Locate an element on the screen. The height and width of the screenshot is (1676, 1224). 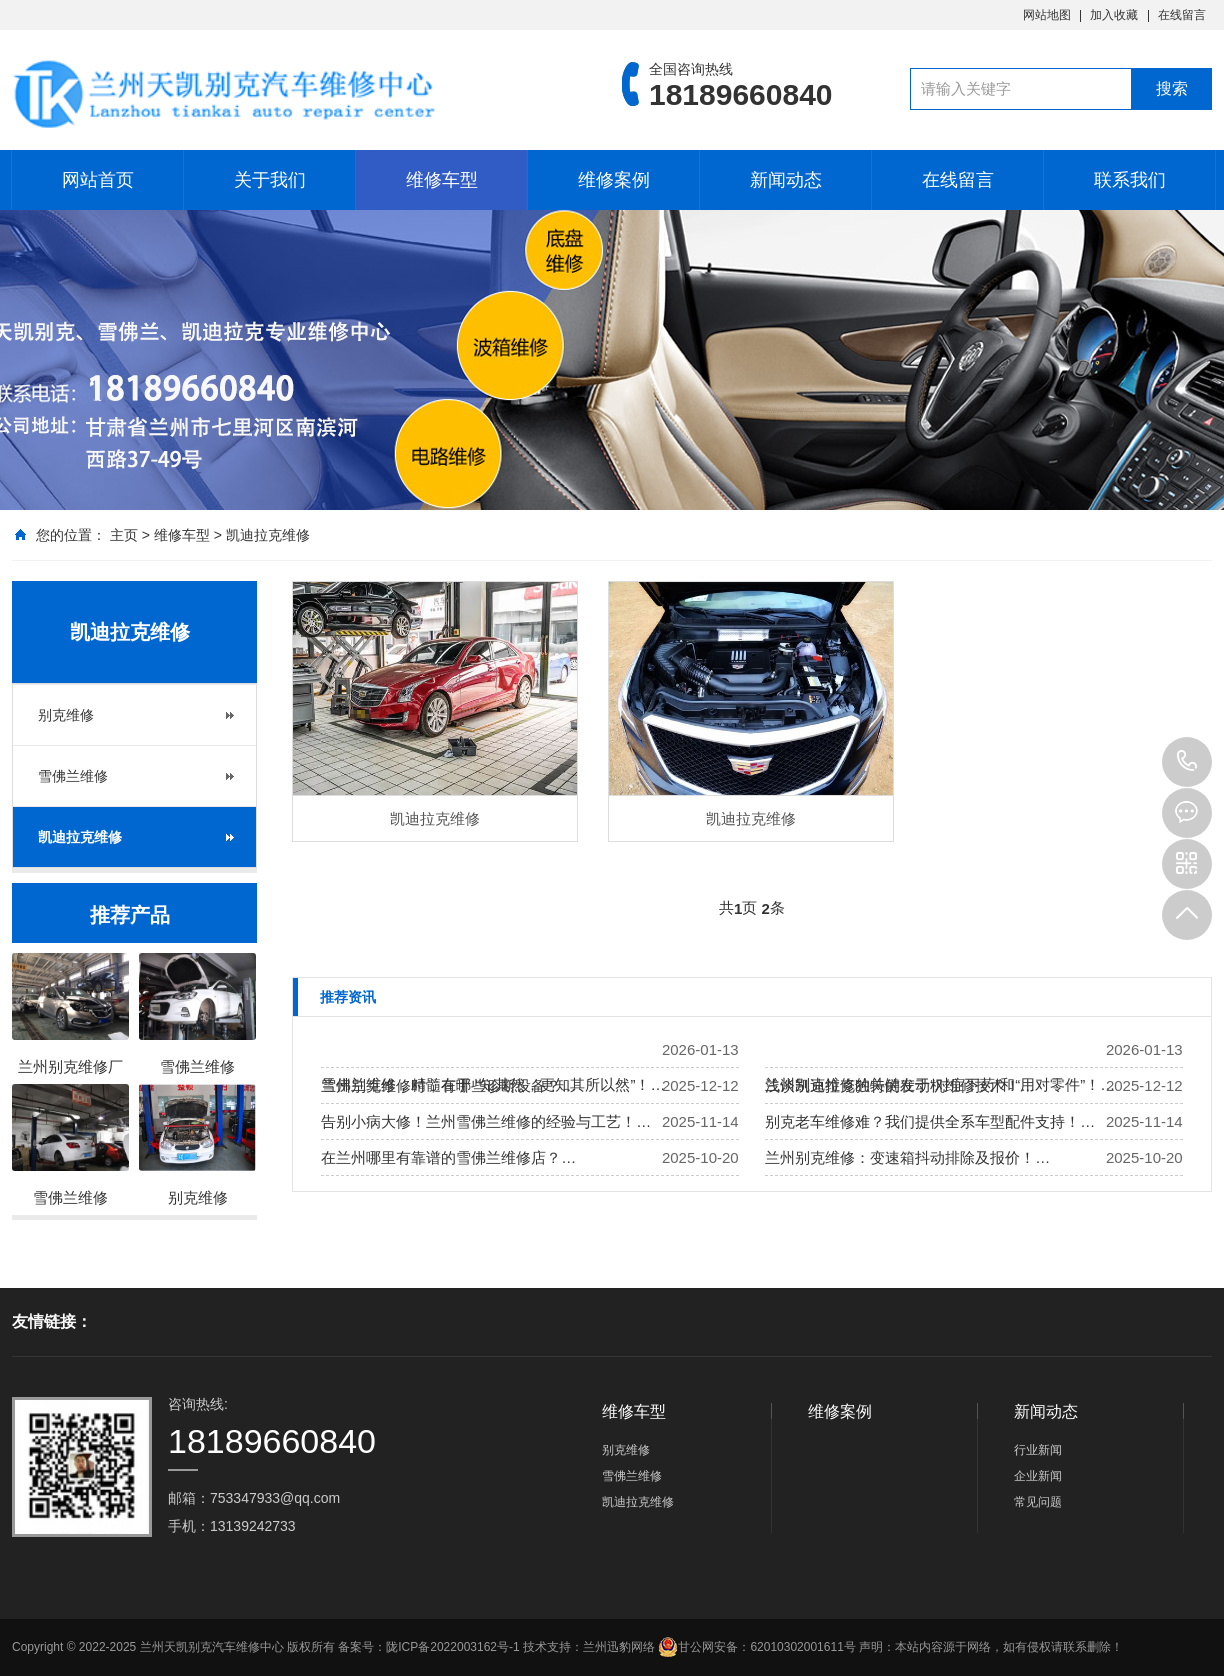
联系我们 is located at coordinates (1130, 180).